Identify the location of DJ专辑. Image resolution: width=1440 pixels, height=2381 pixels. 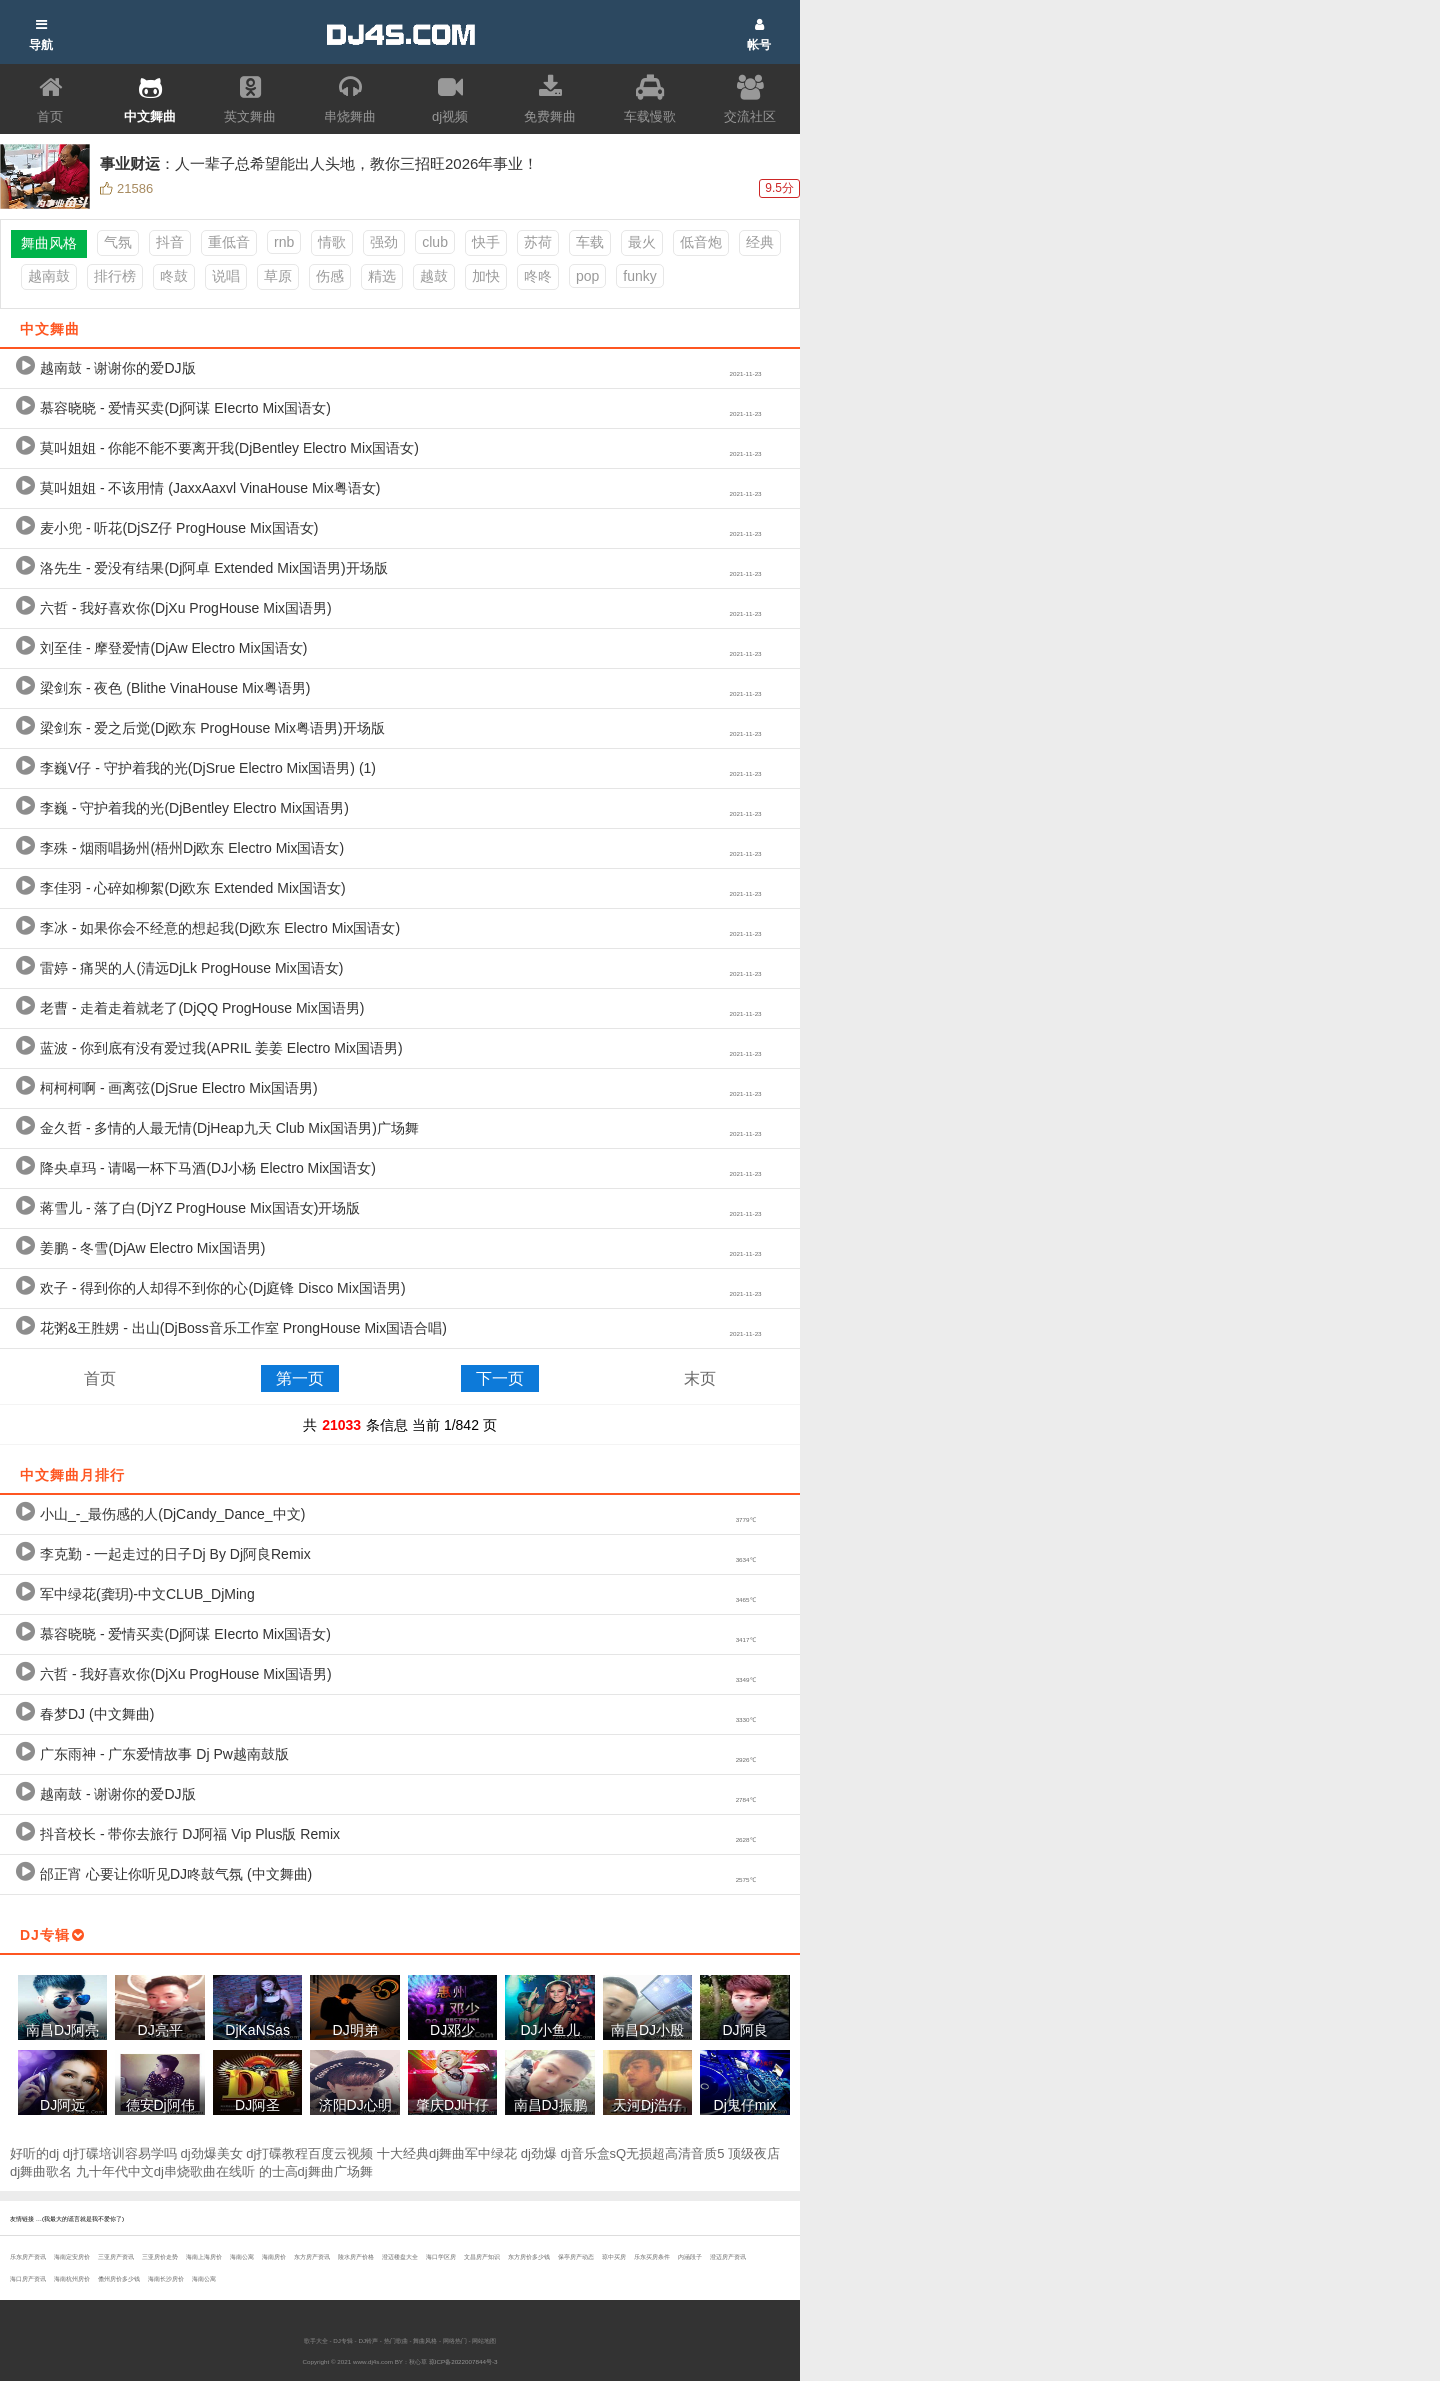
(343, 2340).